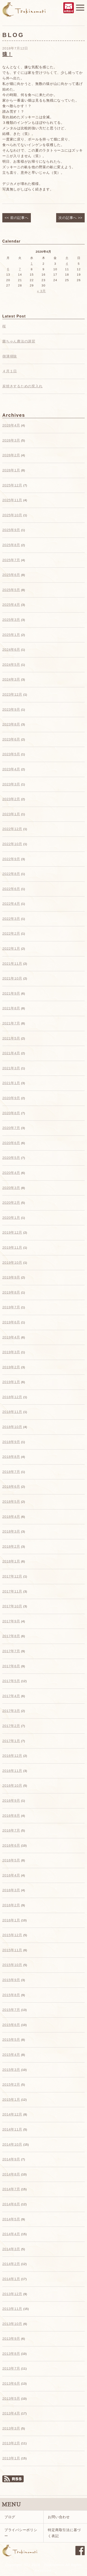  I want to click on 2017年4月, so click(11, 1696).